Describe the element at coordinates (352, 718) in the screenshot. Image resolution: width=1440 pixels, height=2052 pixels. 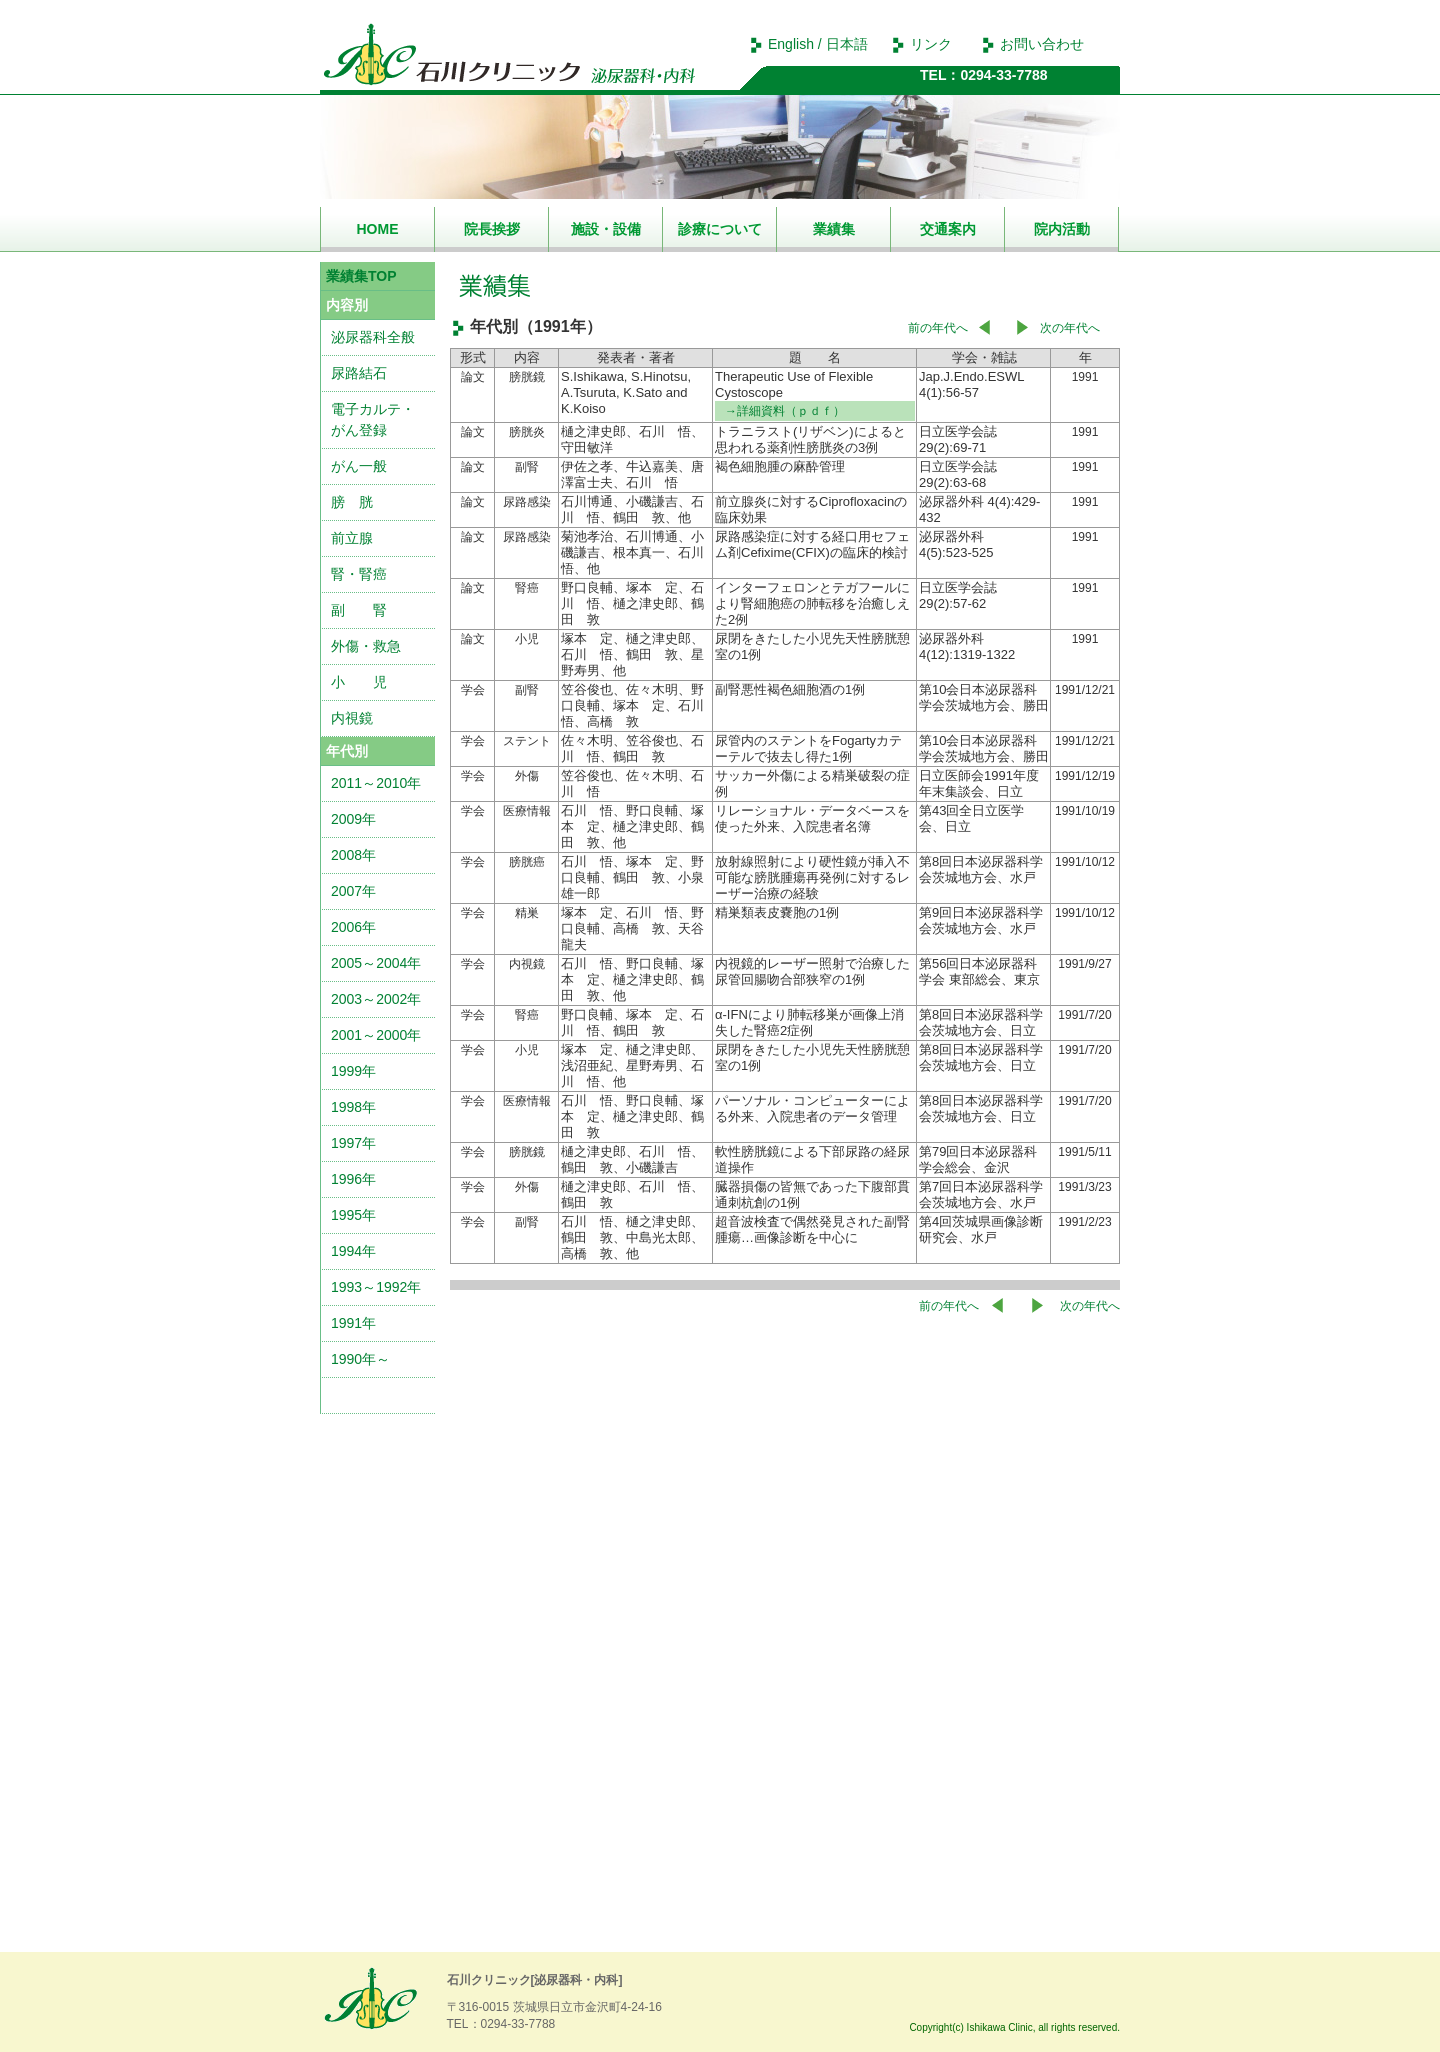
I see `内視鏡` at that location.